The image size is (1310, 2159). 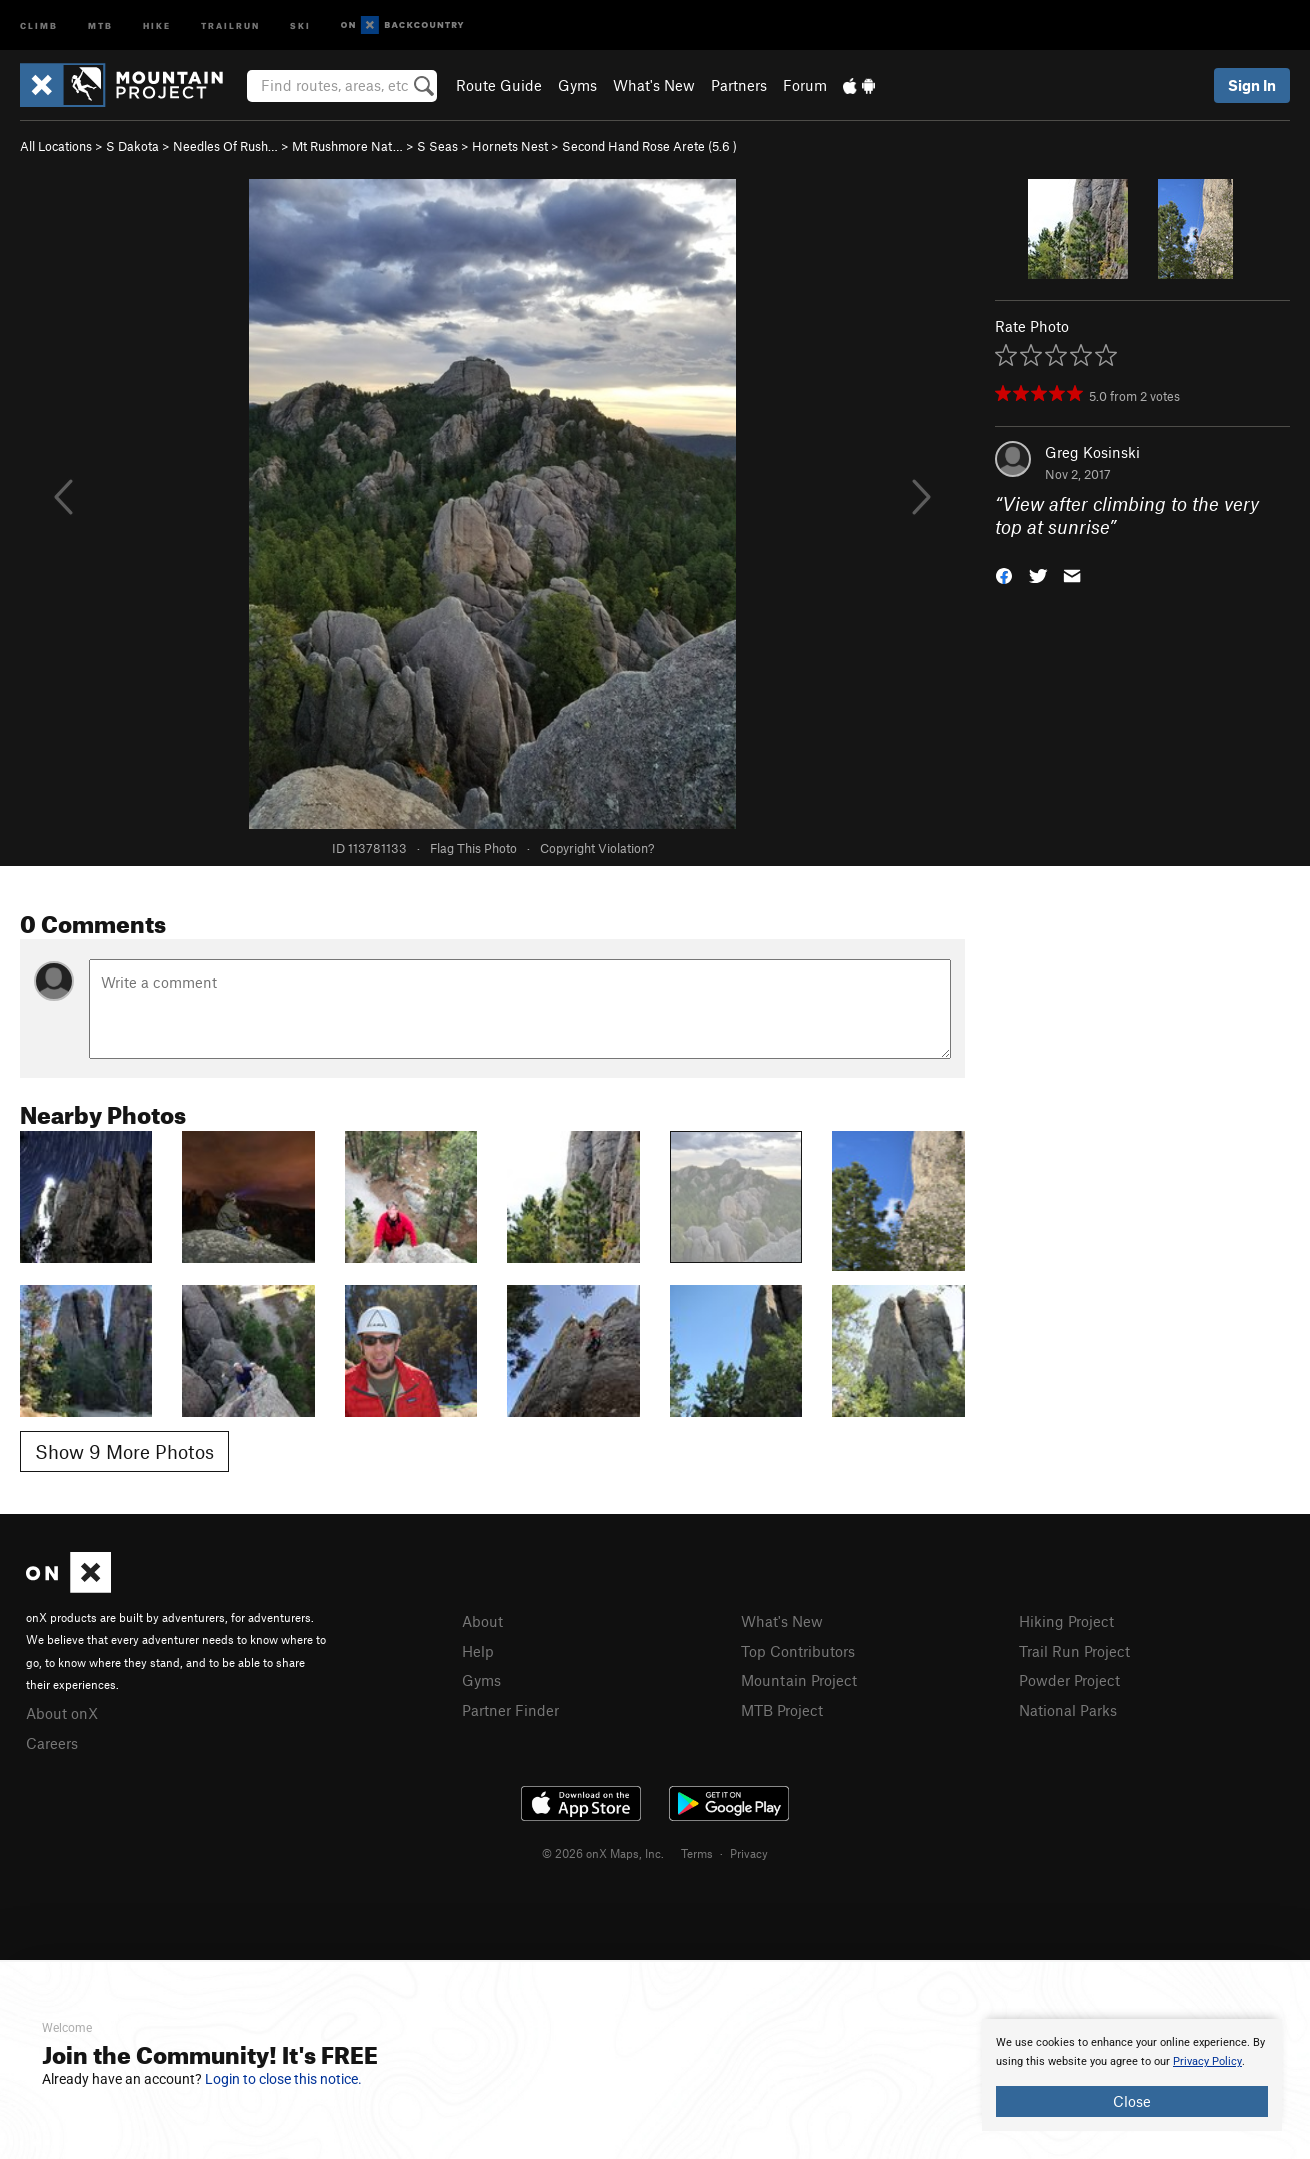 What do you see at coordinates (799, 1680) in the screenshot?
I see `Mountain Project` at bounding box center [799, 1680].